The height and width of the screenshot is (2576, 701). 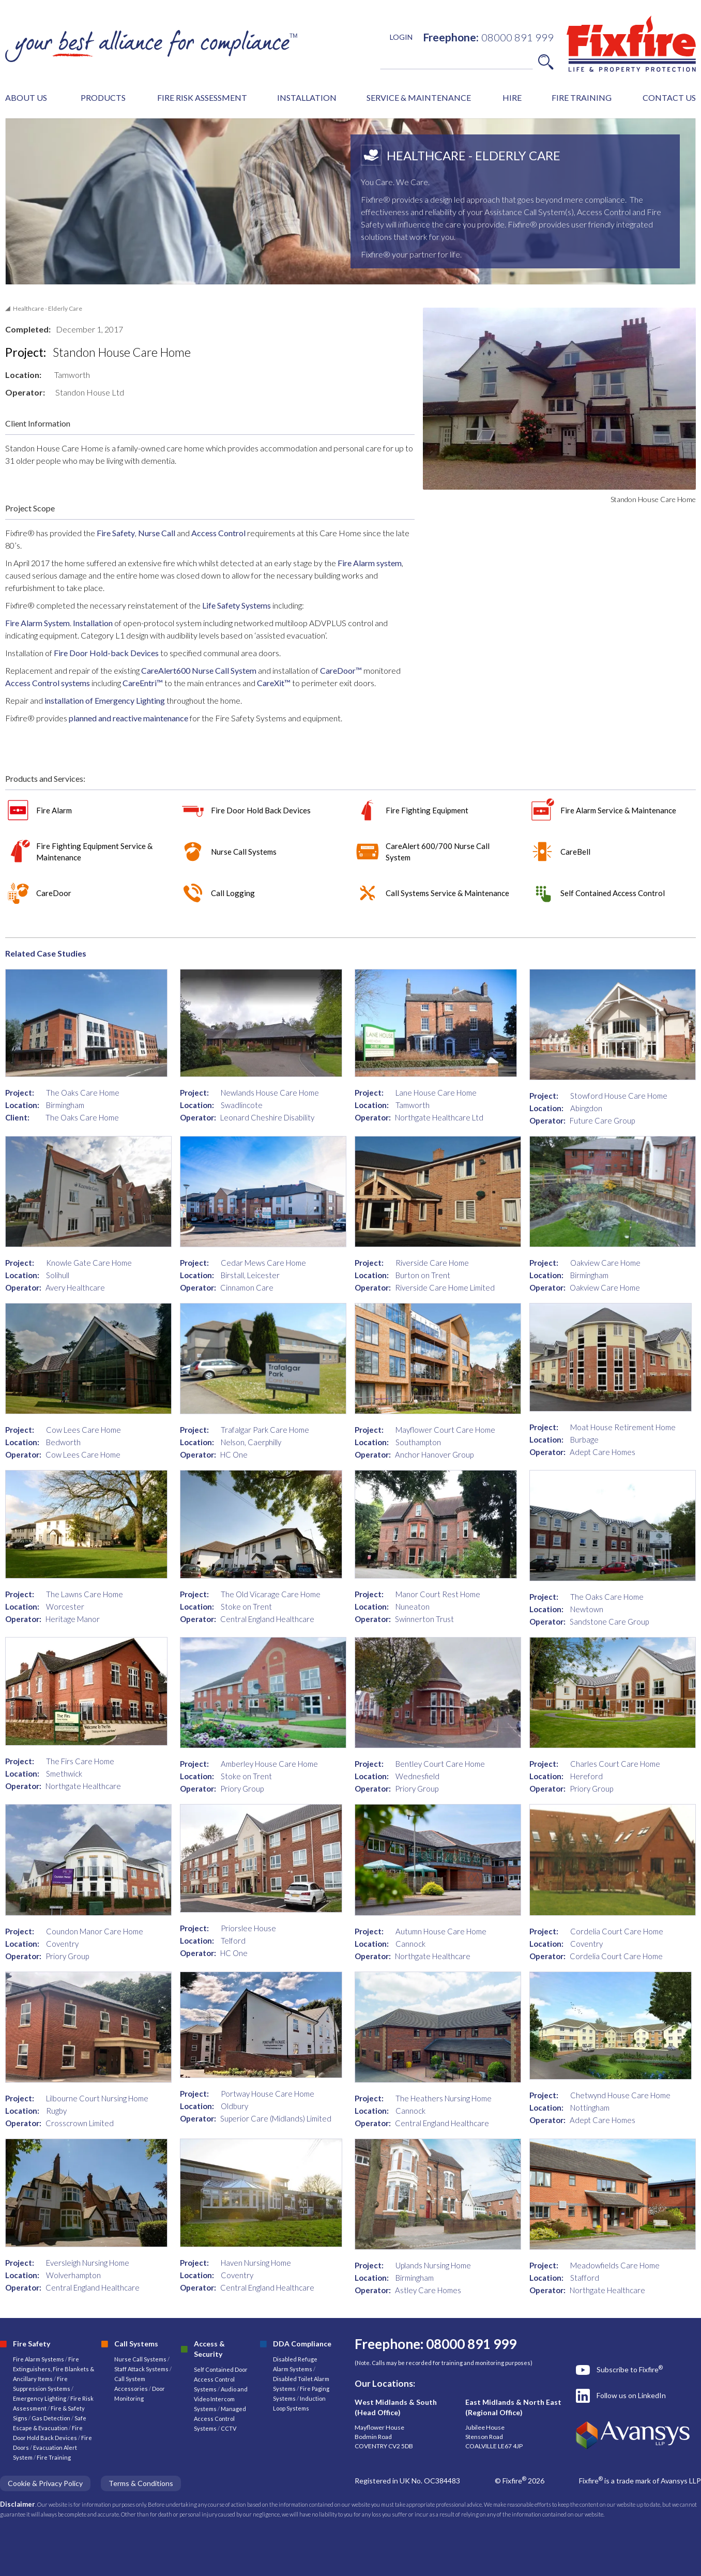 I want to click on Installation, so click(x=92, y=623).